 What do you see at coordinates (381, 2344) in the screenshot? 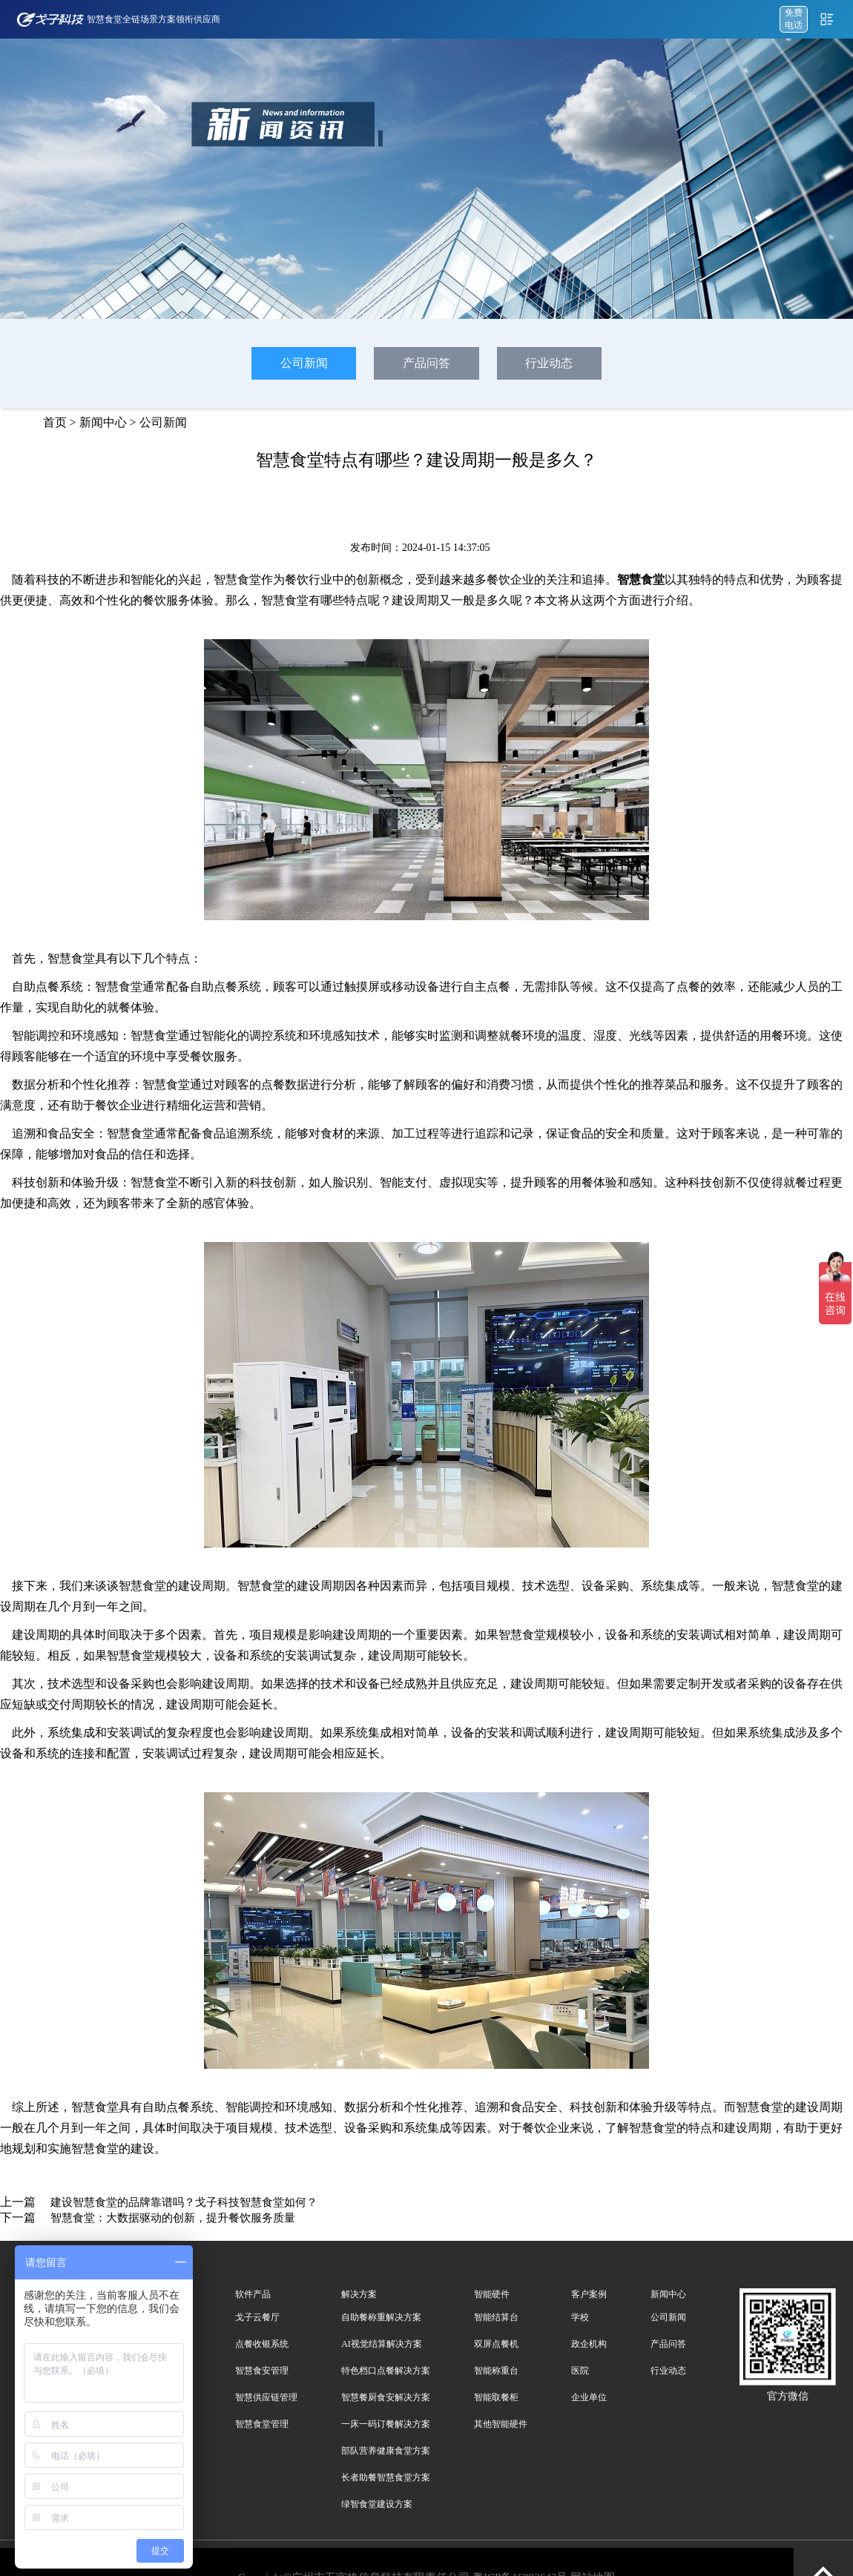
I see `AI视觉结算解决方案` at bounding box center [381, 2344].